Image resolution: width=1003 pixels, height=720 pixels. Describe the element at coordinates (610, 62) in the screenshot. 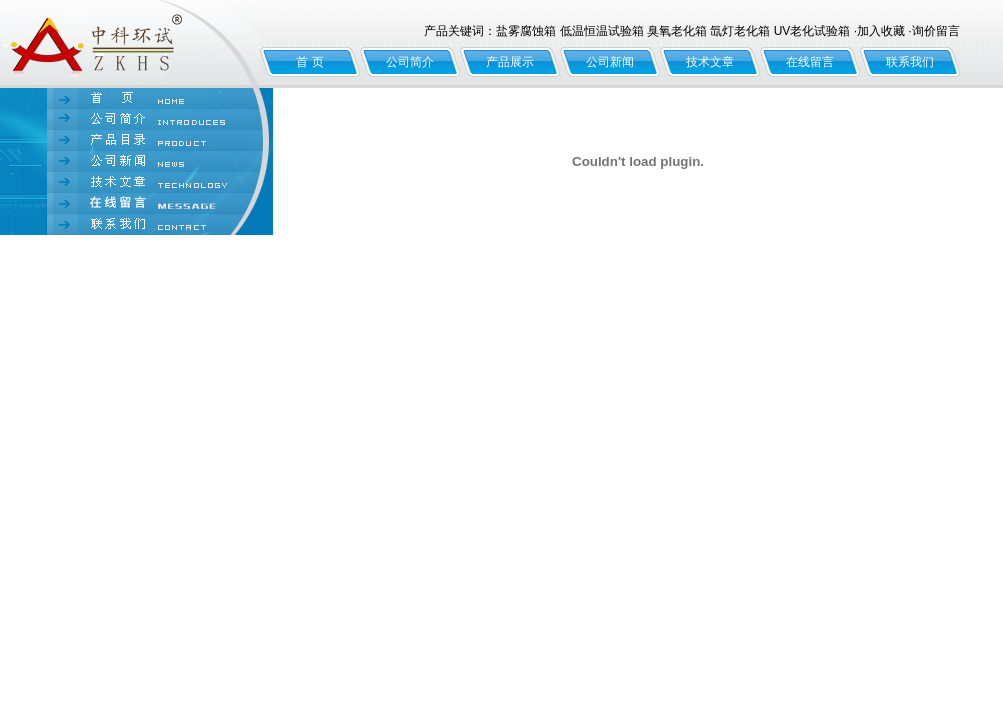

I see `公司新闻` at that location.